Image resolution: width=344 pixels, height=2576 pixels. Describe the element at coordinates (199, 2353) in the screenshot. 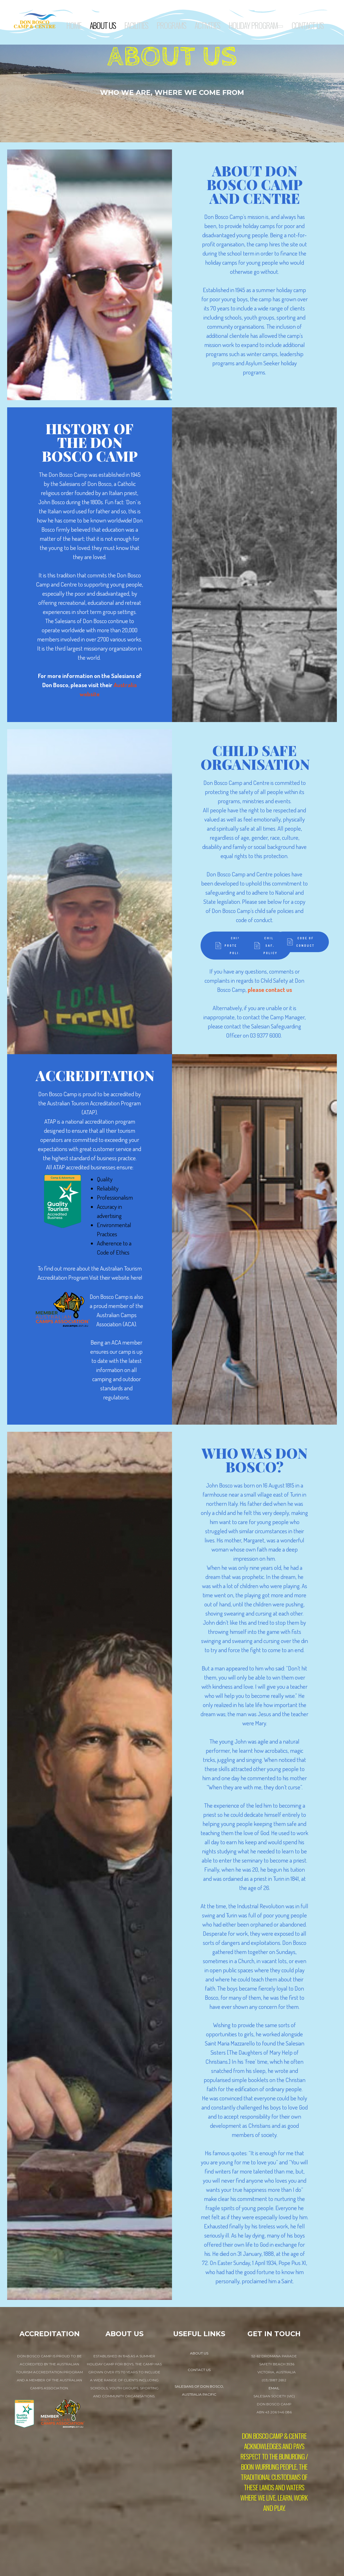

I see `about us` at that location.